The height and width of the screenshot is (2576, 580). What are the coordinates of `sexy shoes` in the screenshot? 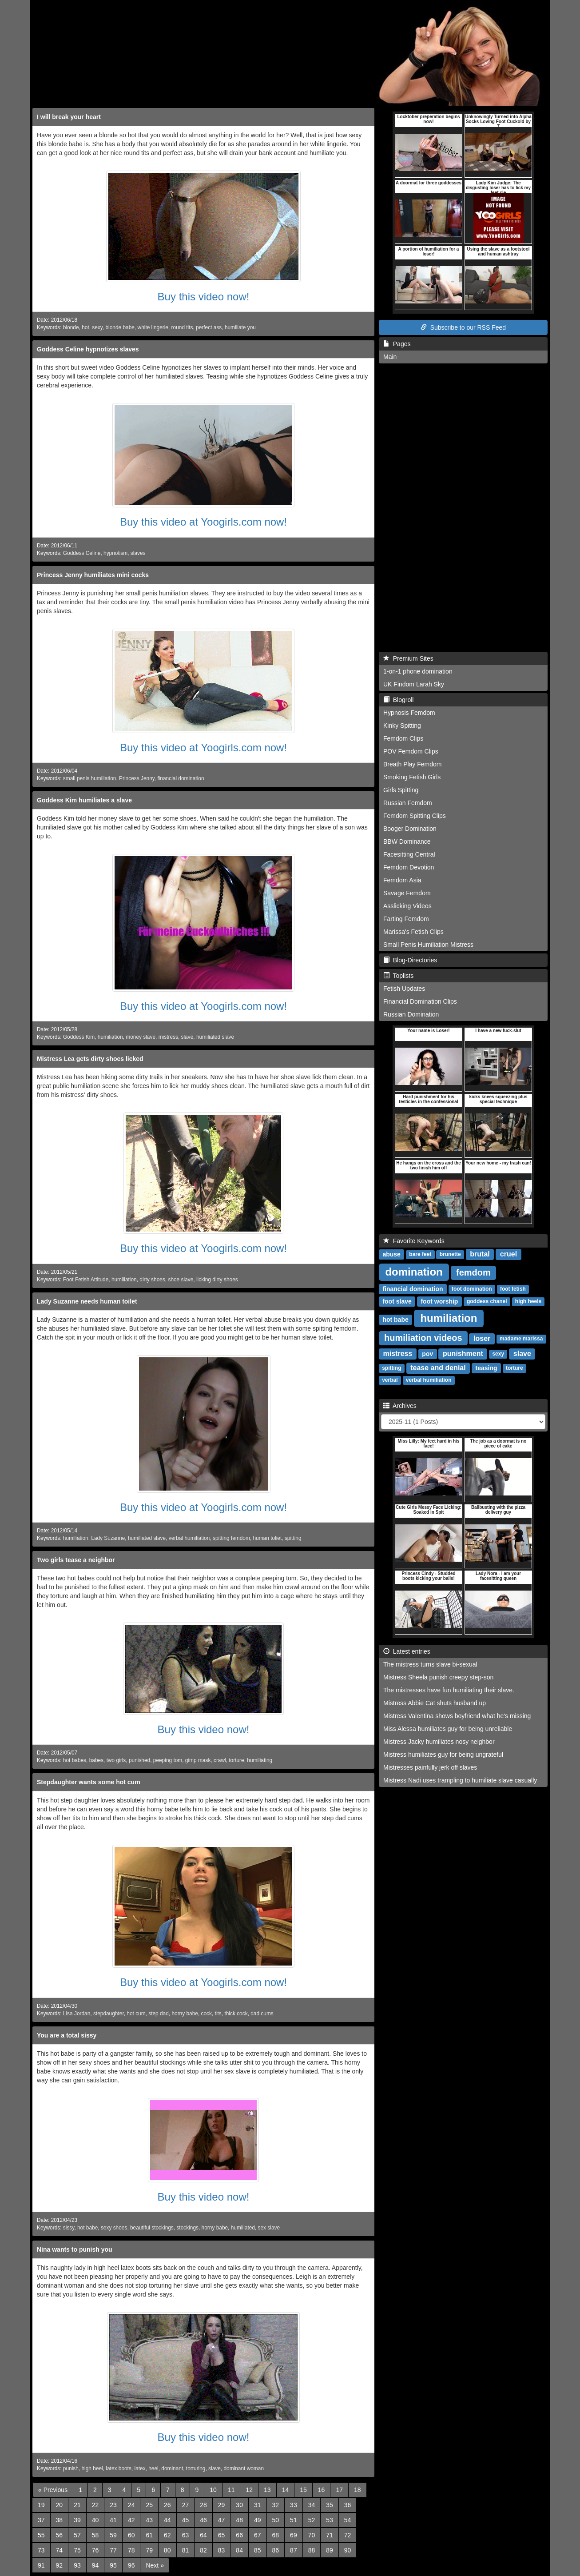 It's located at (114, 2228).